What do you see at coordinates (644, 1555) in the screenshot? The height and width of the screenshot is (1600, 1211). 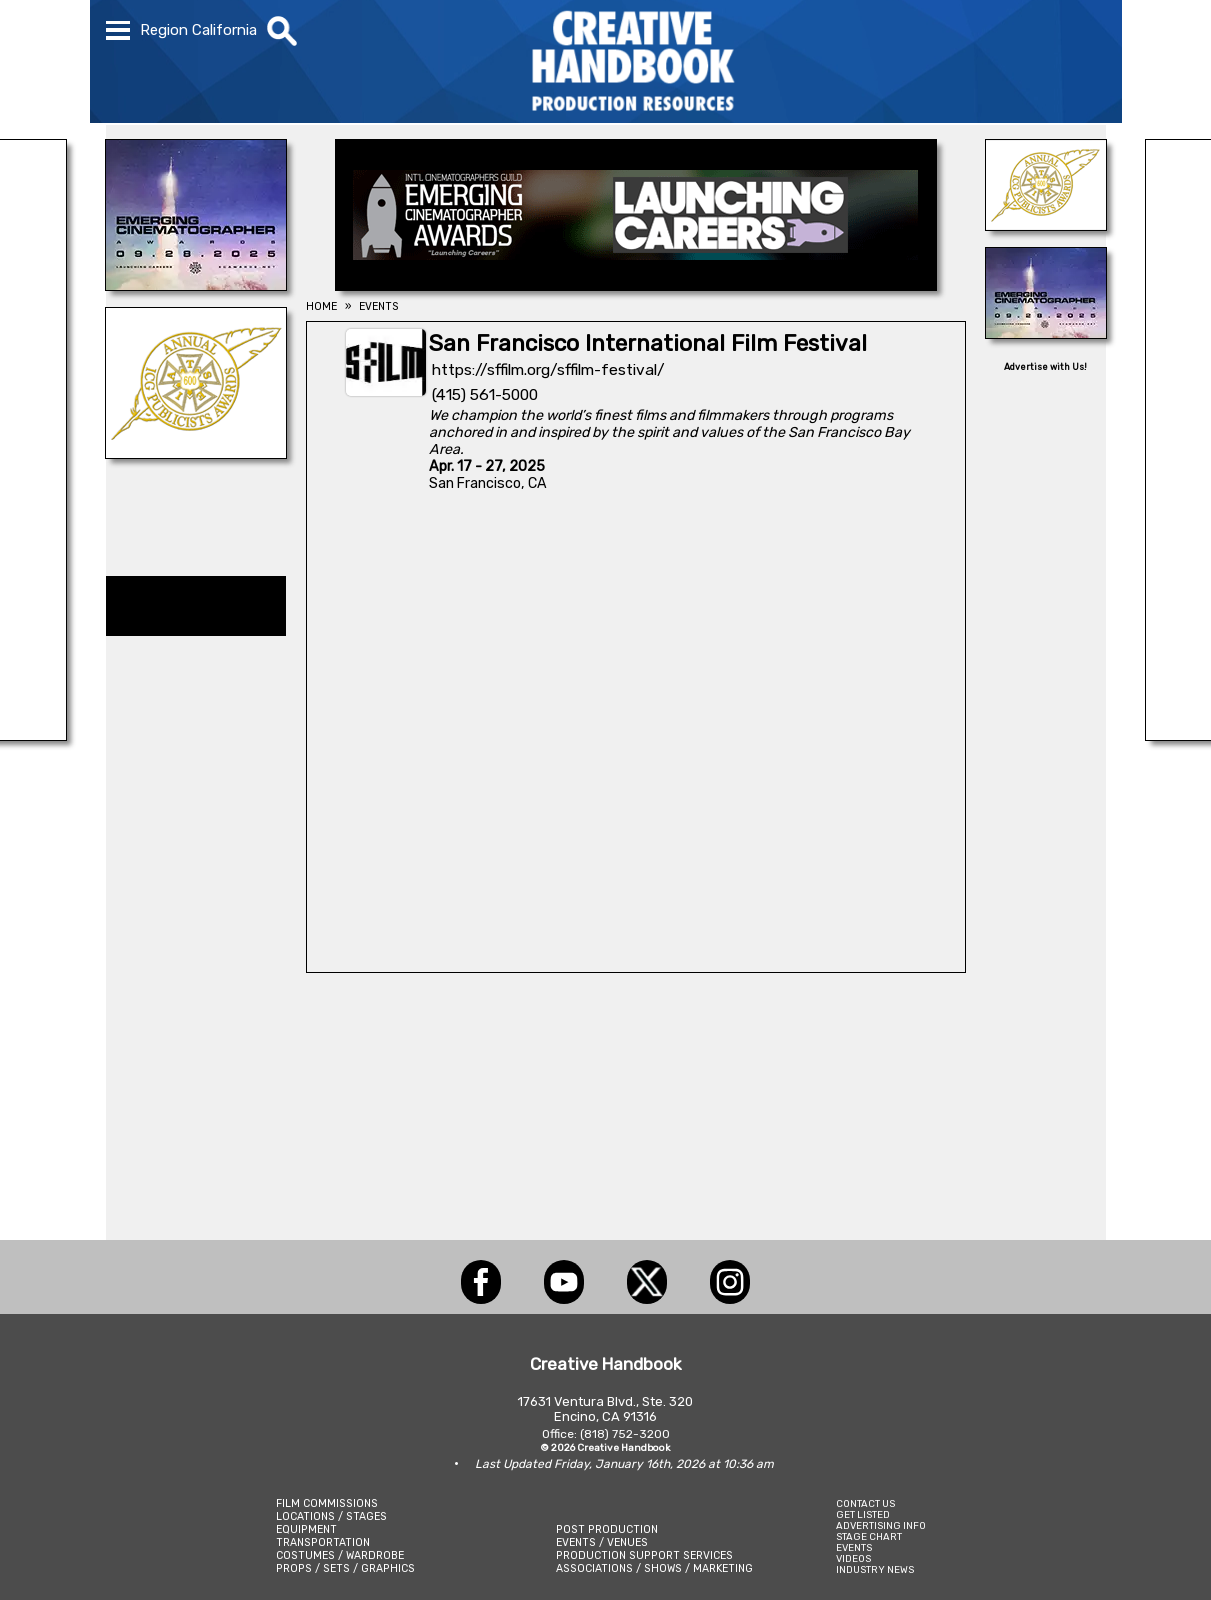 I see `PRODUCTION SUPPORT SERVICES` at bounding box center [644, 1555].